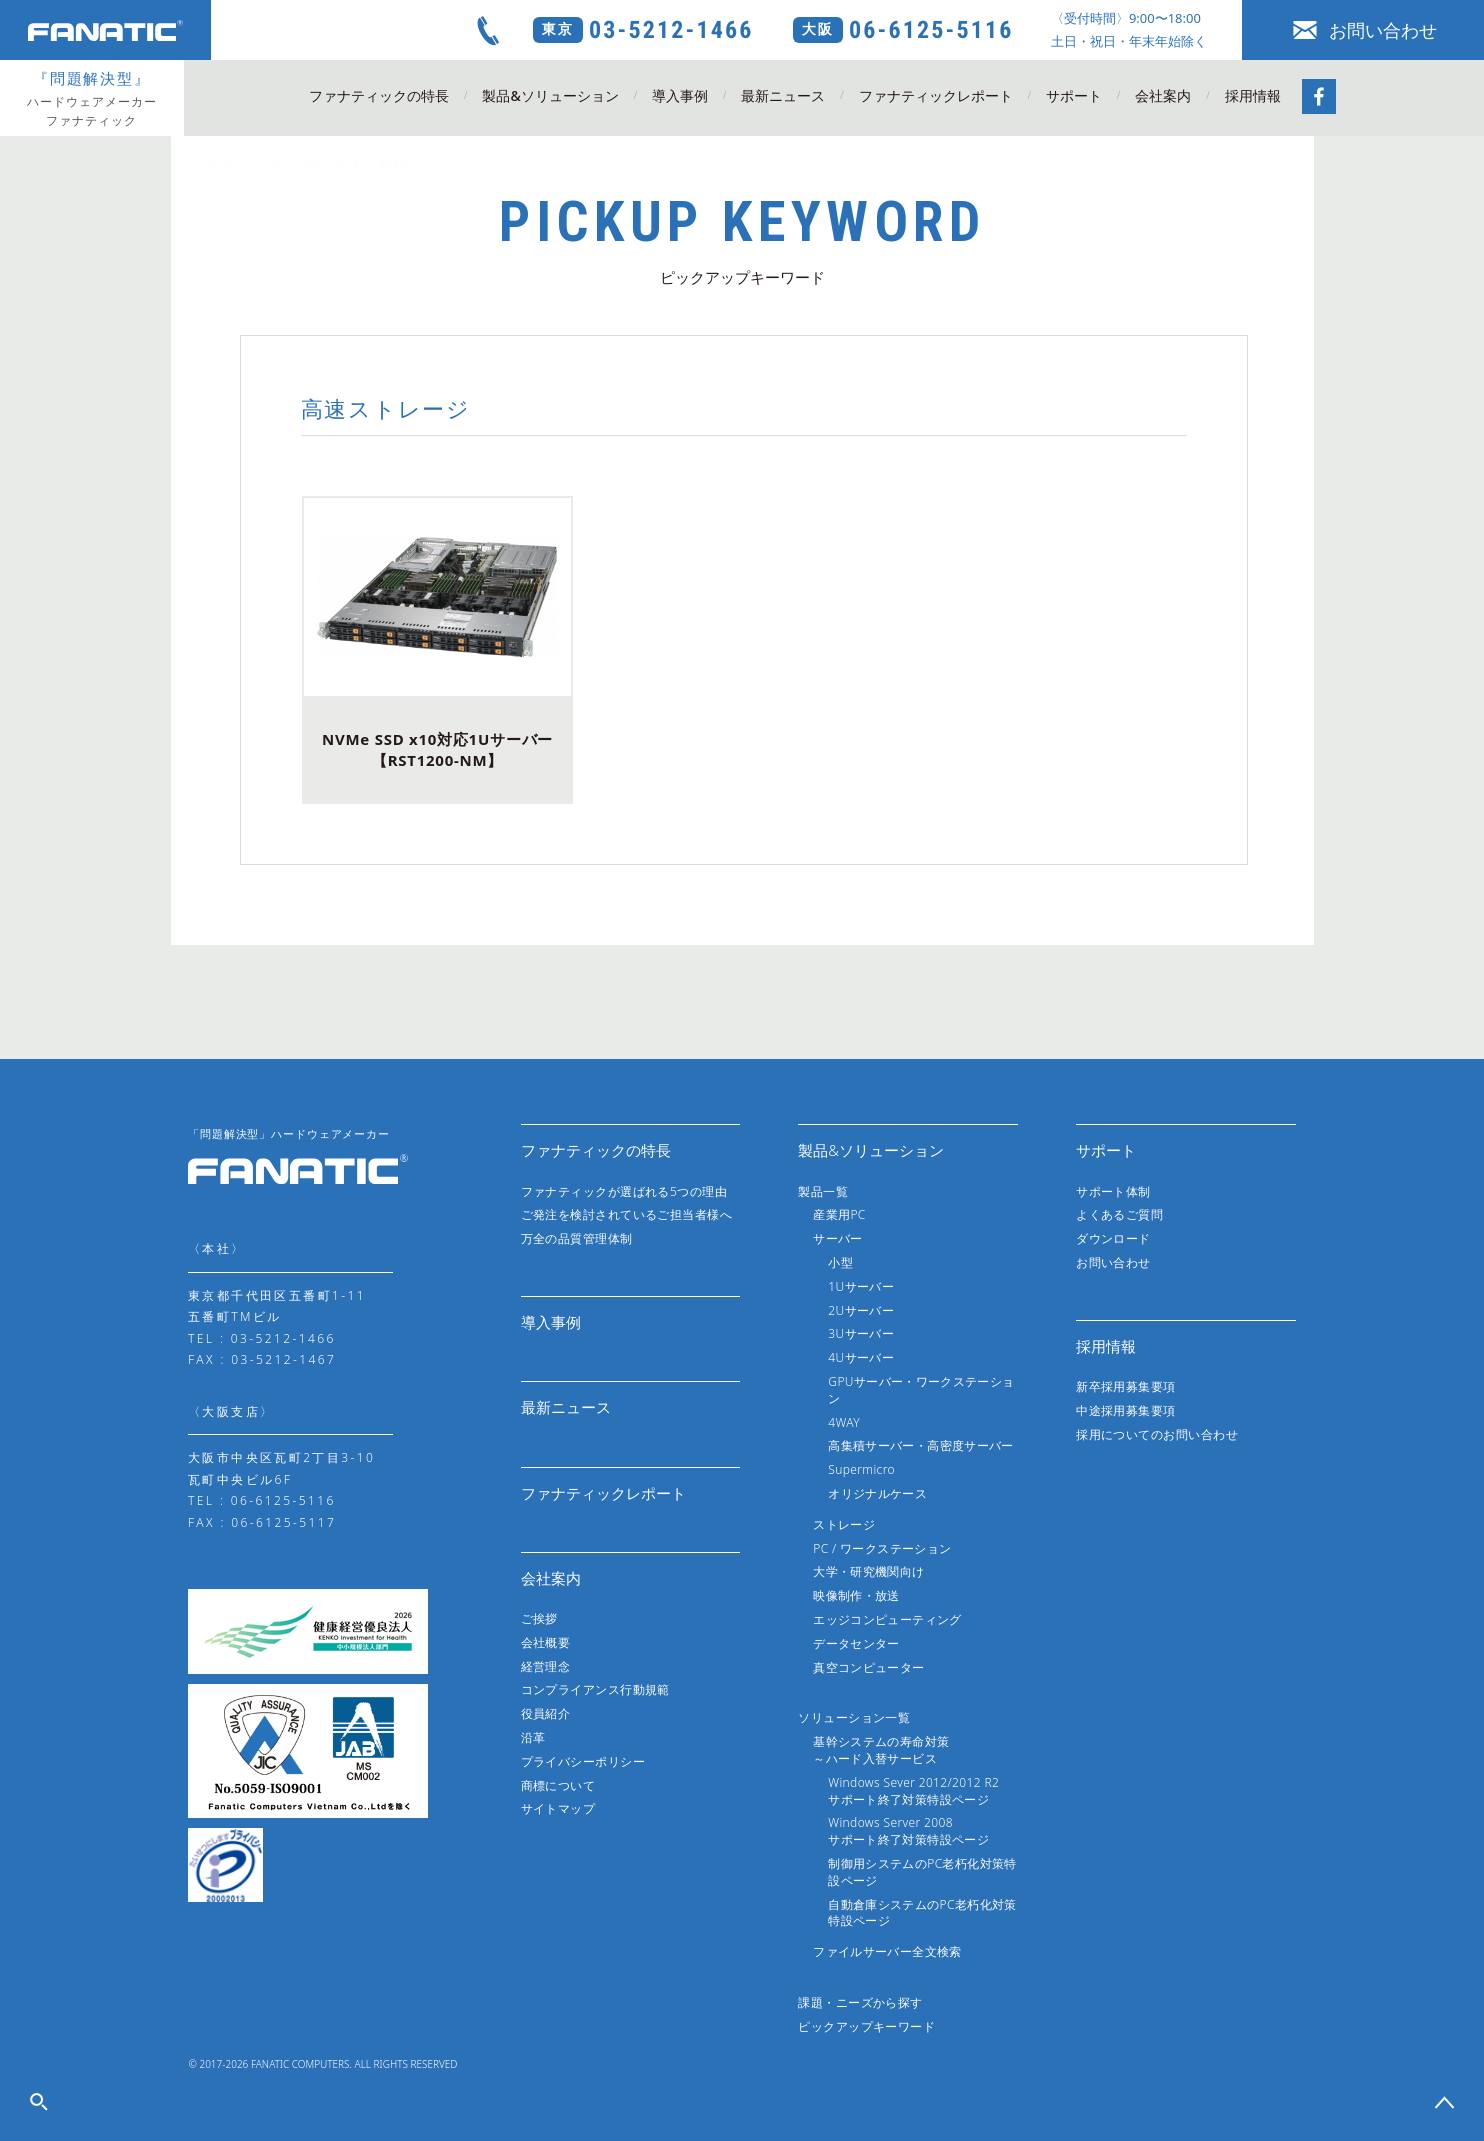 The image size is (1484, 2141). I want to click on 会社案内, so click(1163, 96).